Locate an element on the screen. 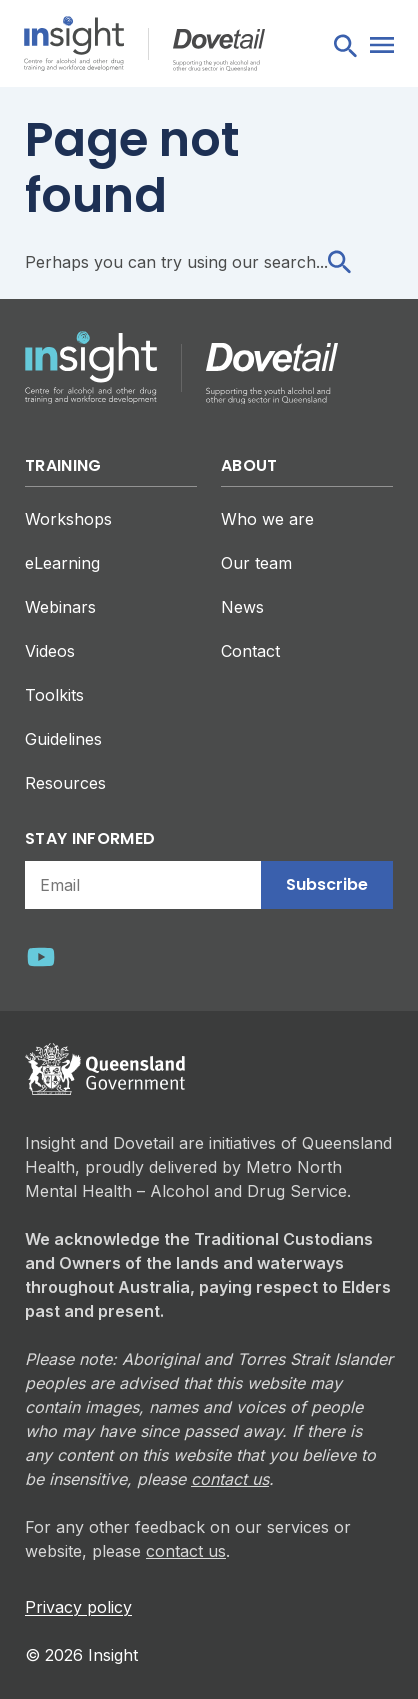  Subscribe is located at coordinates (327, 884).